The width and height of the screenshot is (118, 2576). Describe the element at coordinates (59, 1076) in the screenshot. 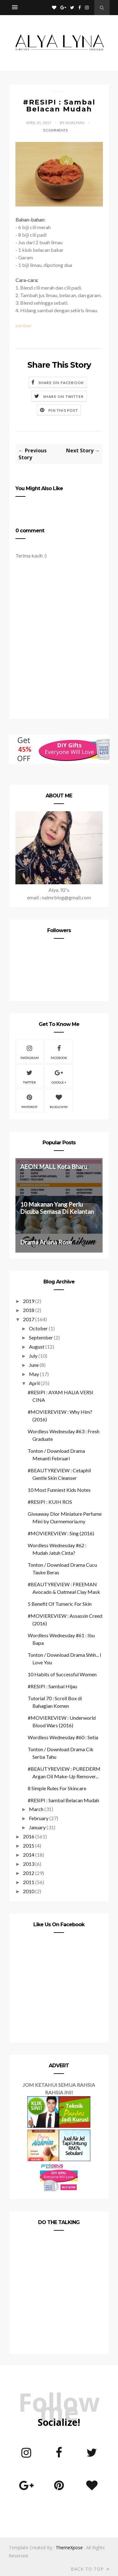

I see `Google +` at that location.